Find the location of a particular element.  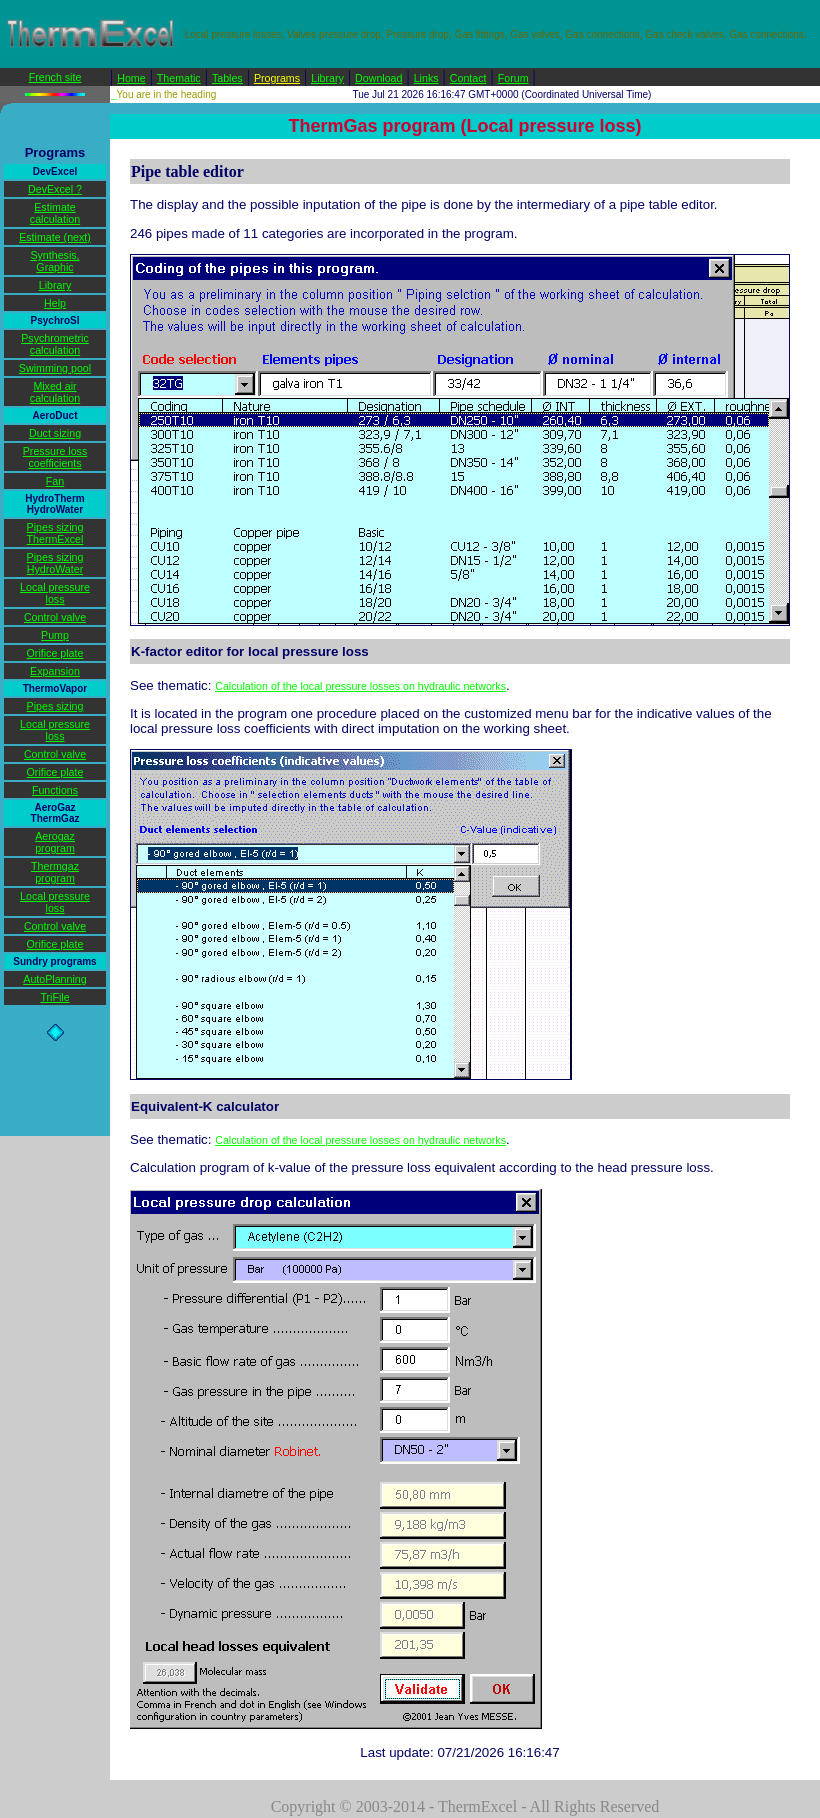

Contact is located at coordinates (468, 78).